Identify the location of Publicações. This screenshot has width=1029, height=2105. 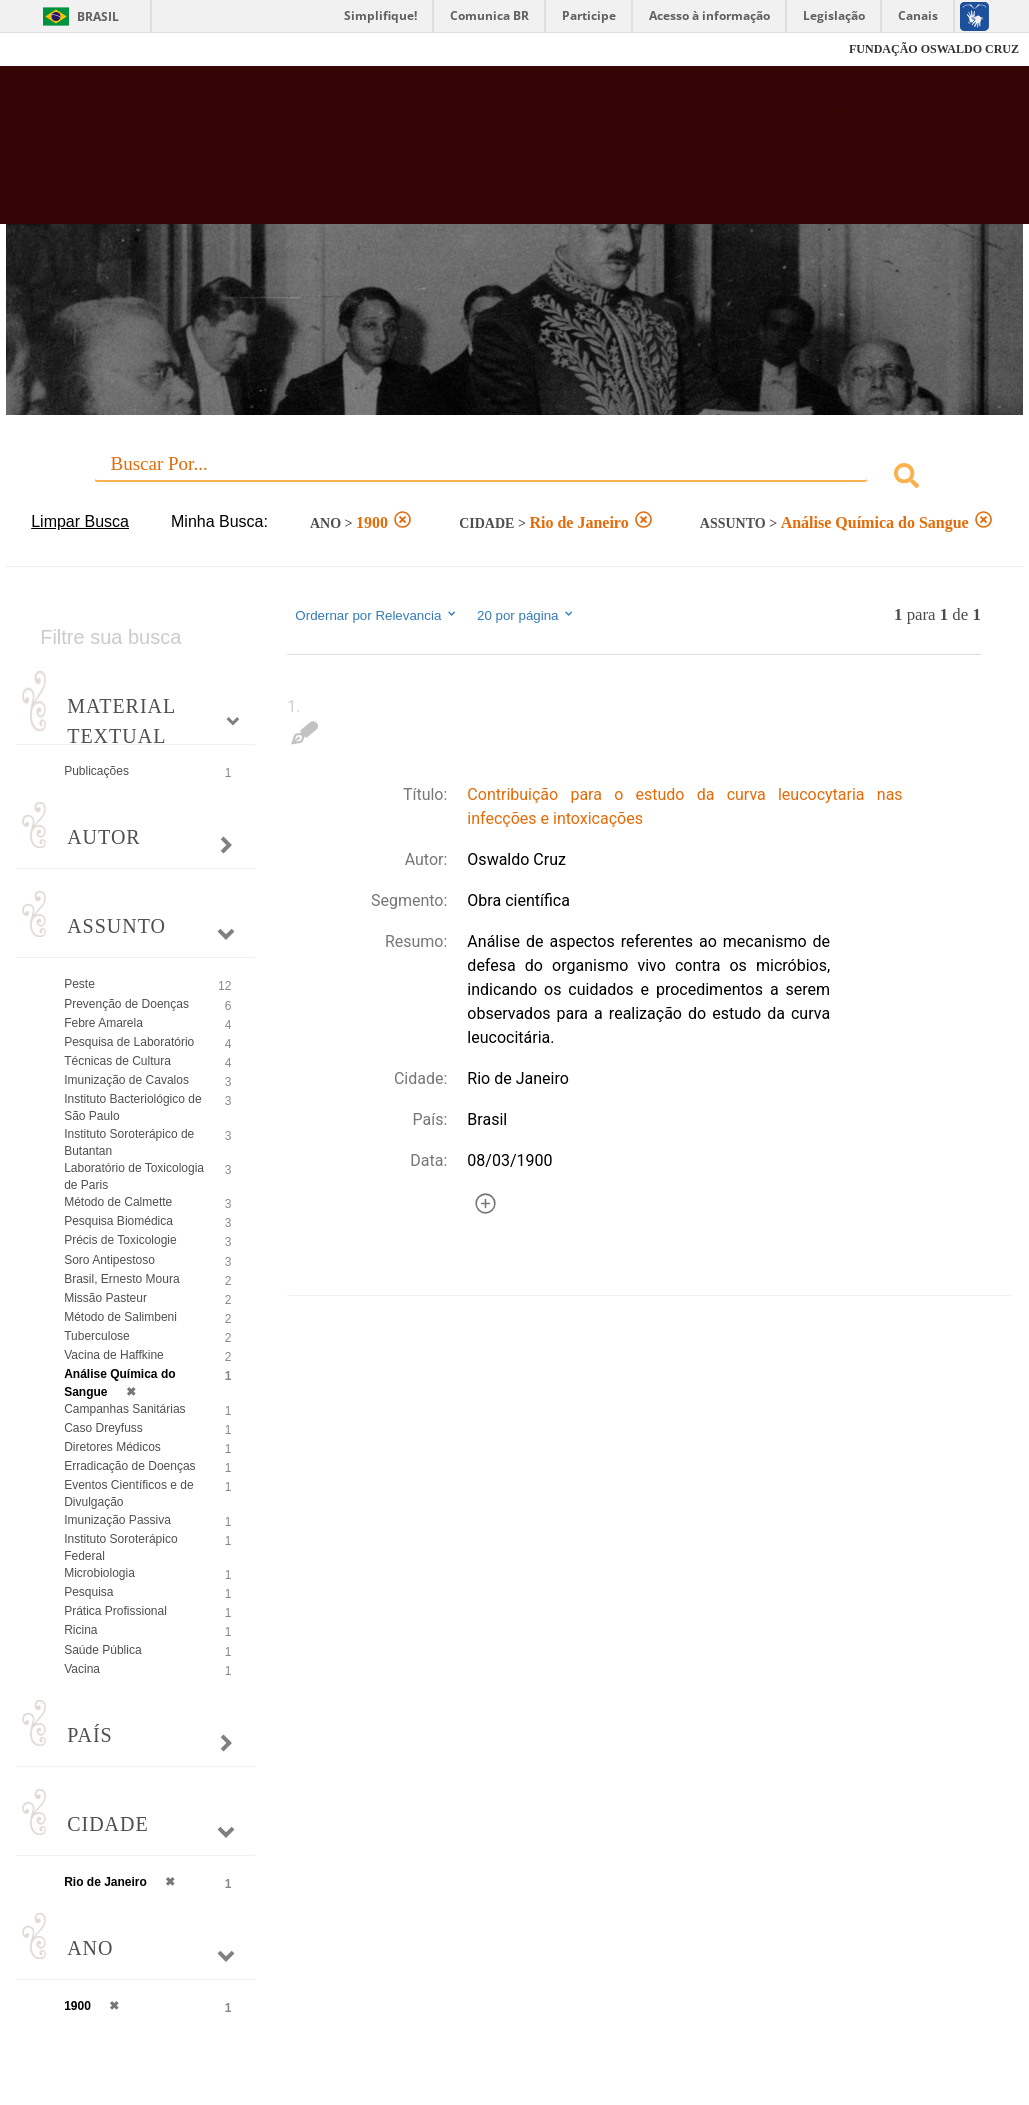
(96, 771).